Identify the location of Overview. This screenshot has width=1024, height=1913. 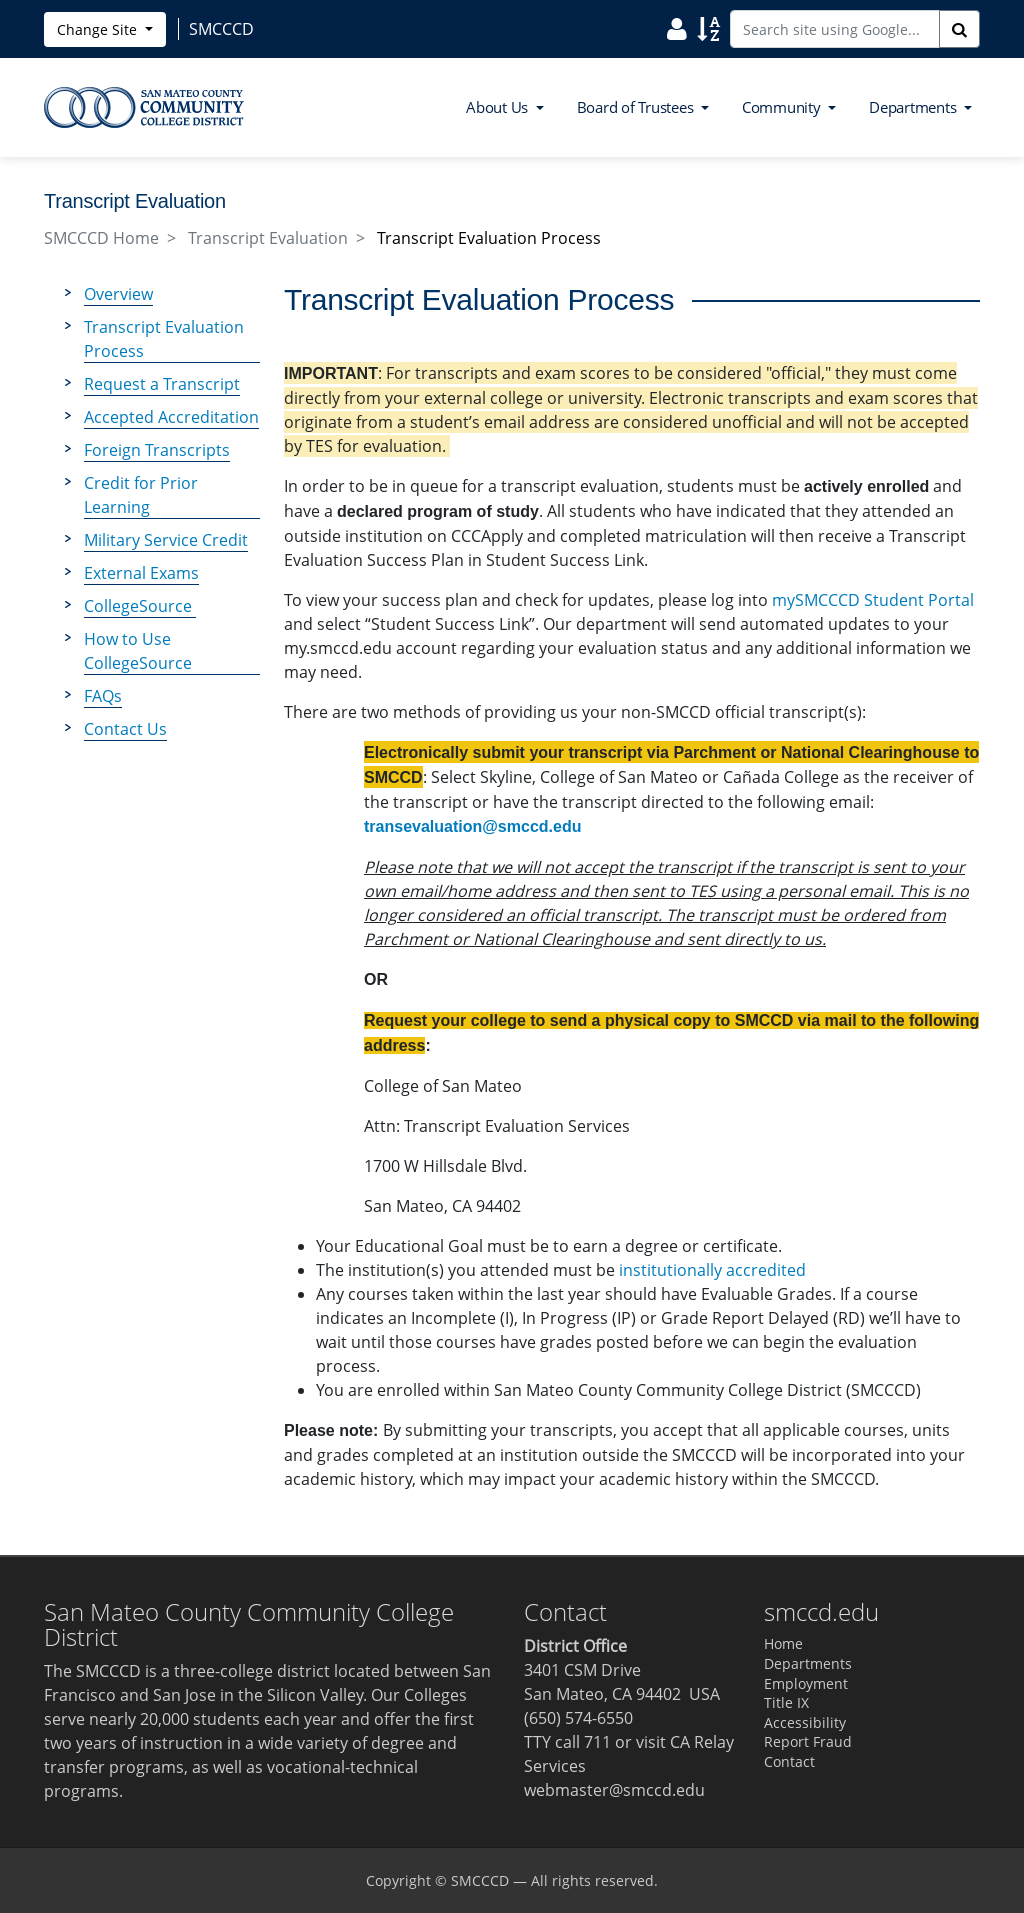
(118, 294).